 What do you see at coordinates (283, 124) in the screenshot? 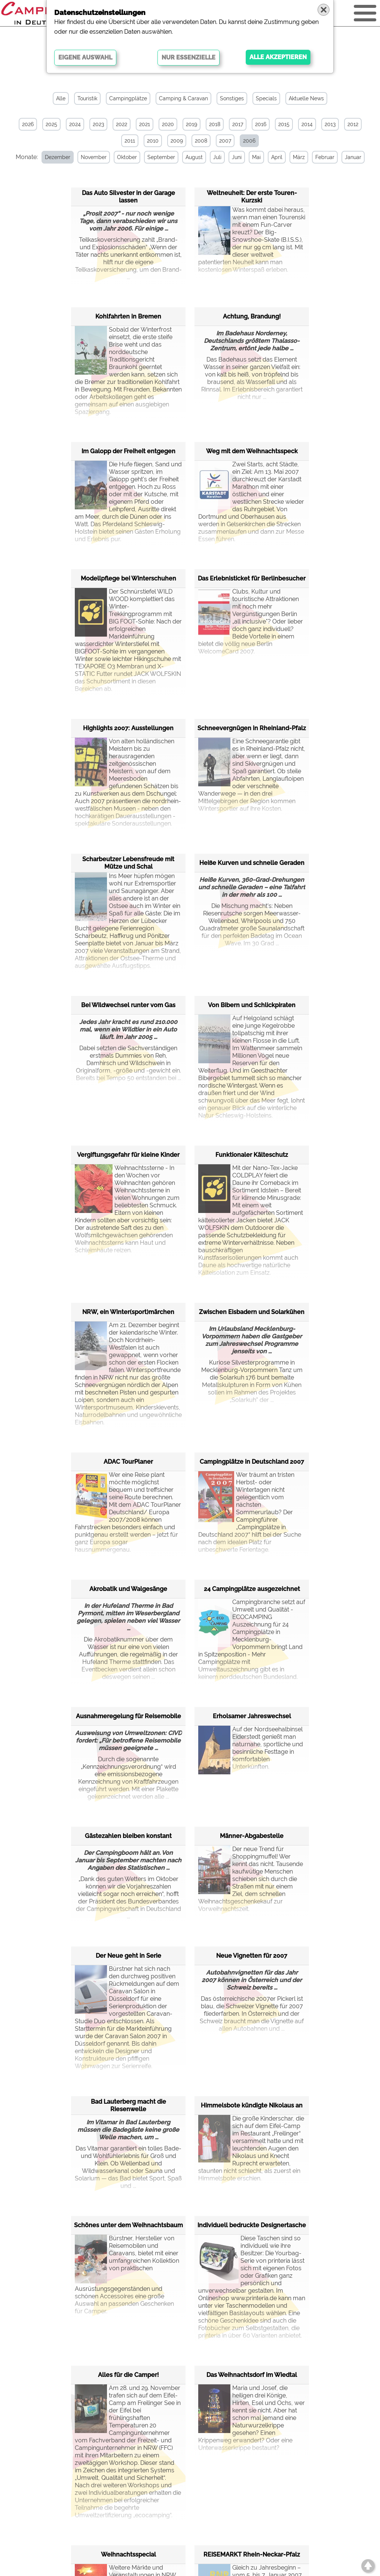
I see `2015` at bounding box center [283, 124].